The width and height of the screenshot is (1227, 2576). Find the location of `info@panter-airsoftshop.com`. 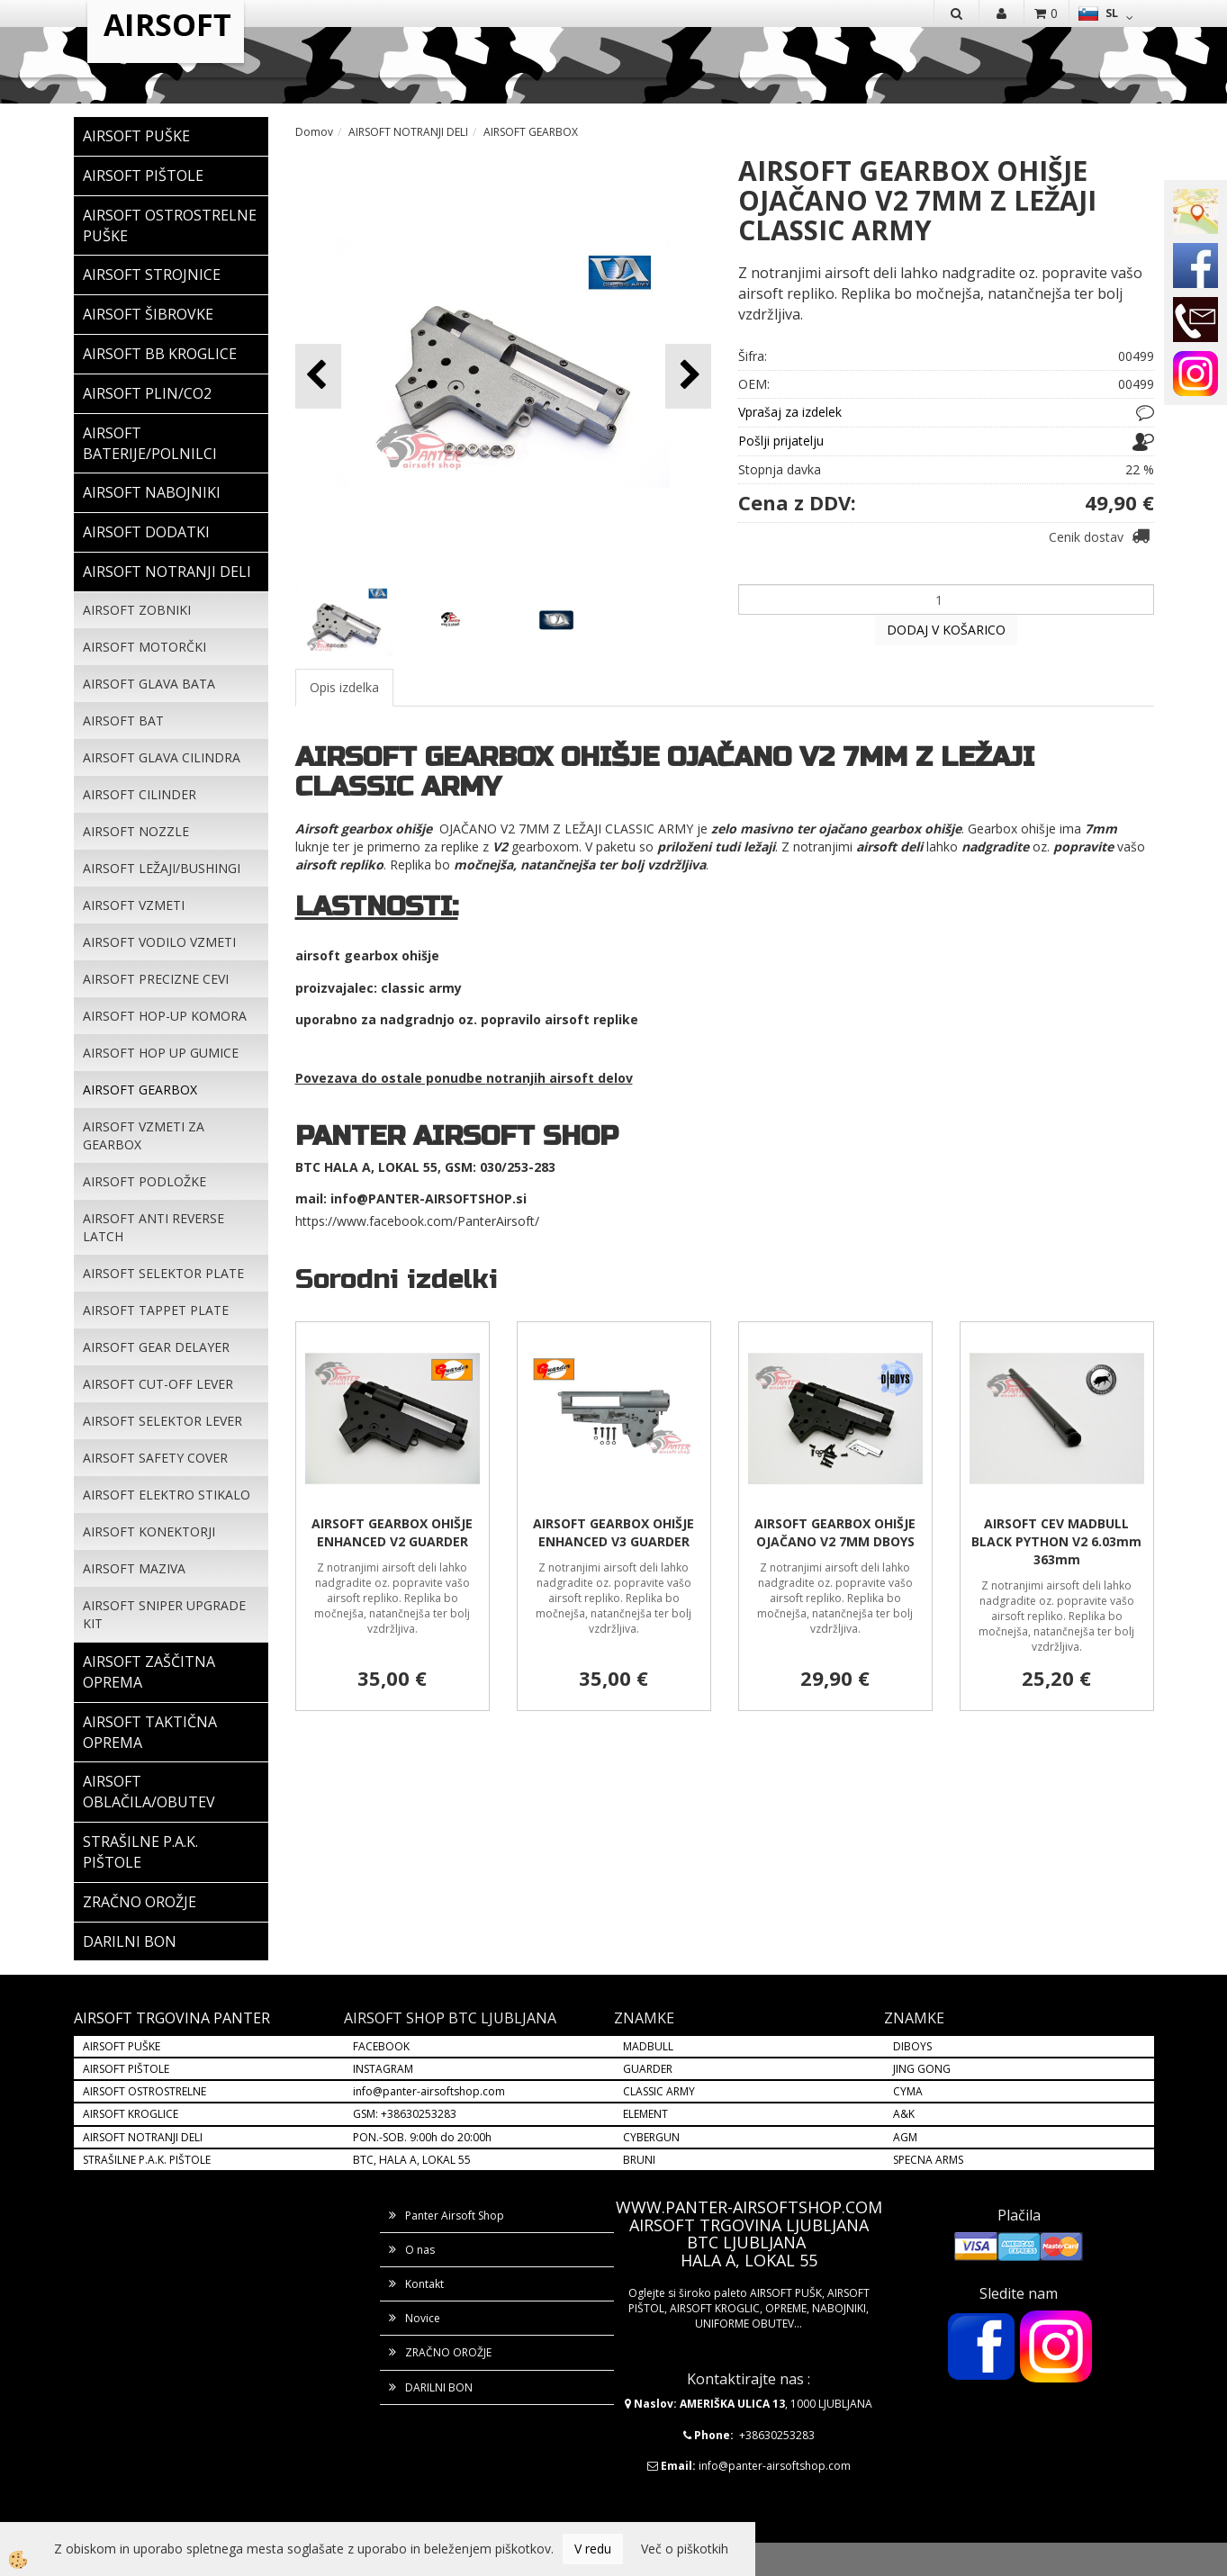

info@panter-airsoftshop.com is located at coordinates (429, 2091).